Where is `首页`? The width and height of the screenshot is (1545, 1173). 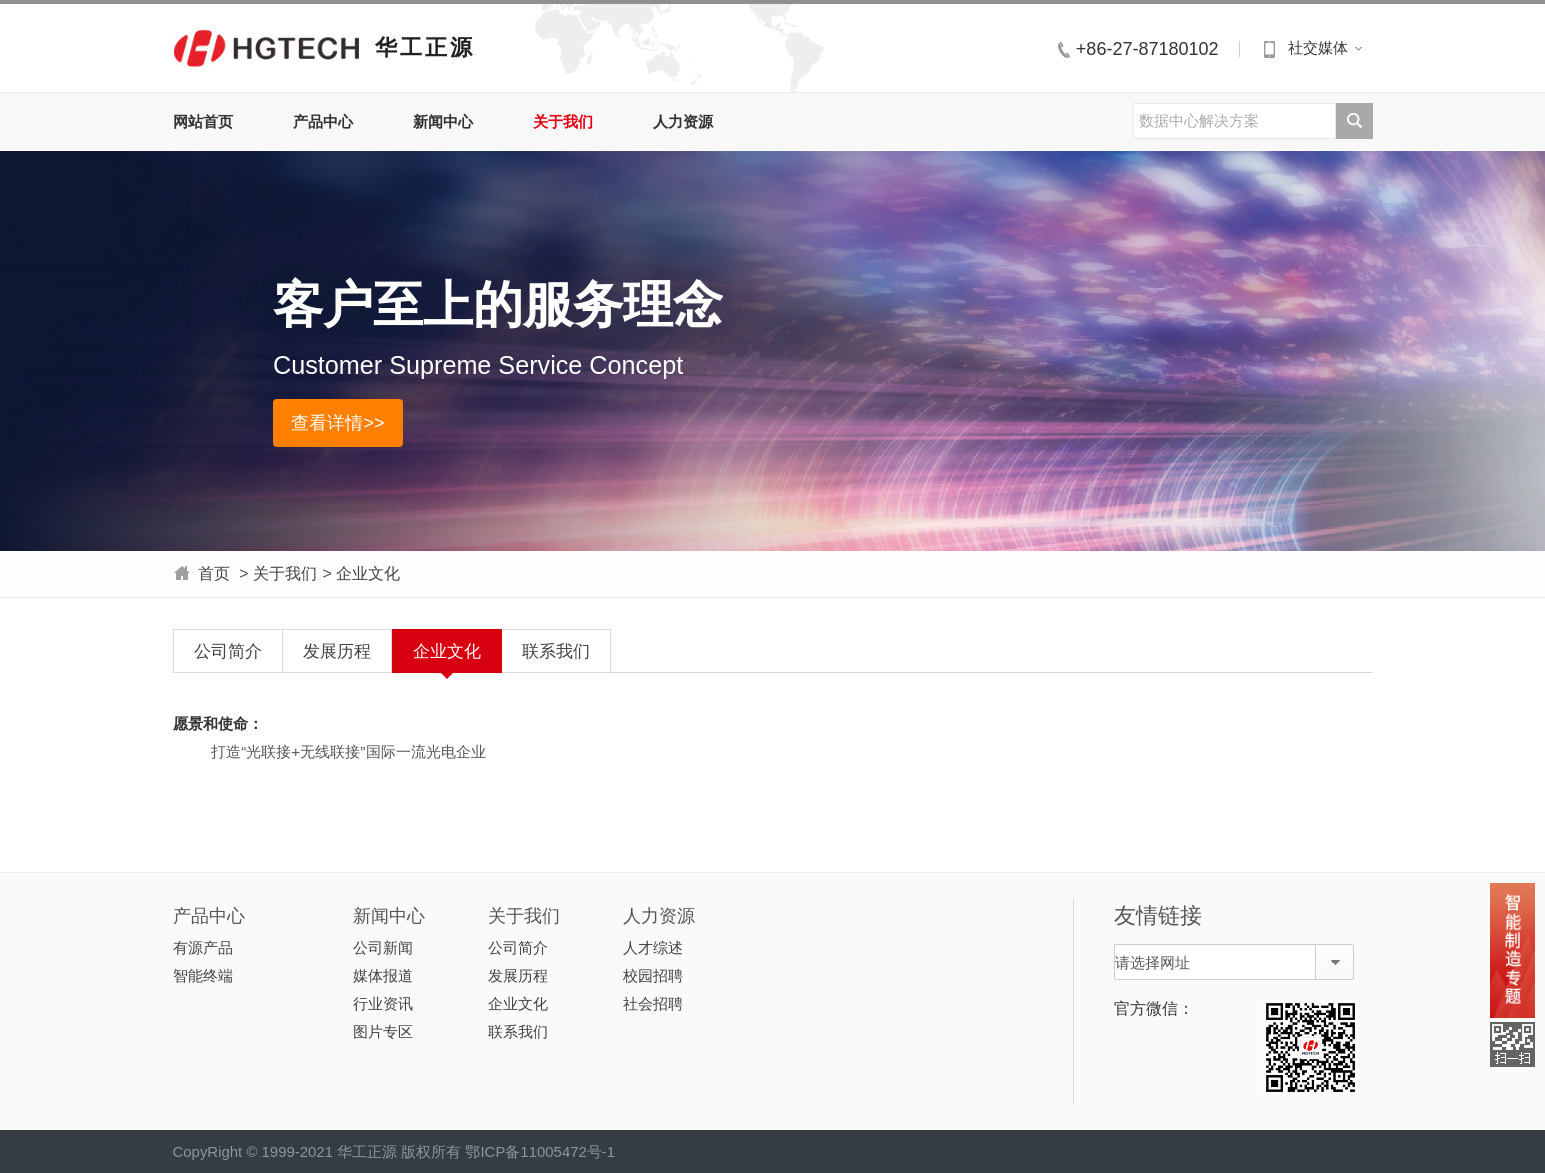 首页 is located at coordinates (214, 573).